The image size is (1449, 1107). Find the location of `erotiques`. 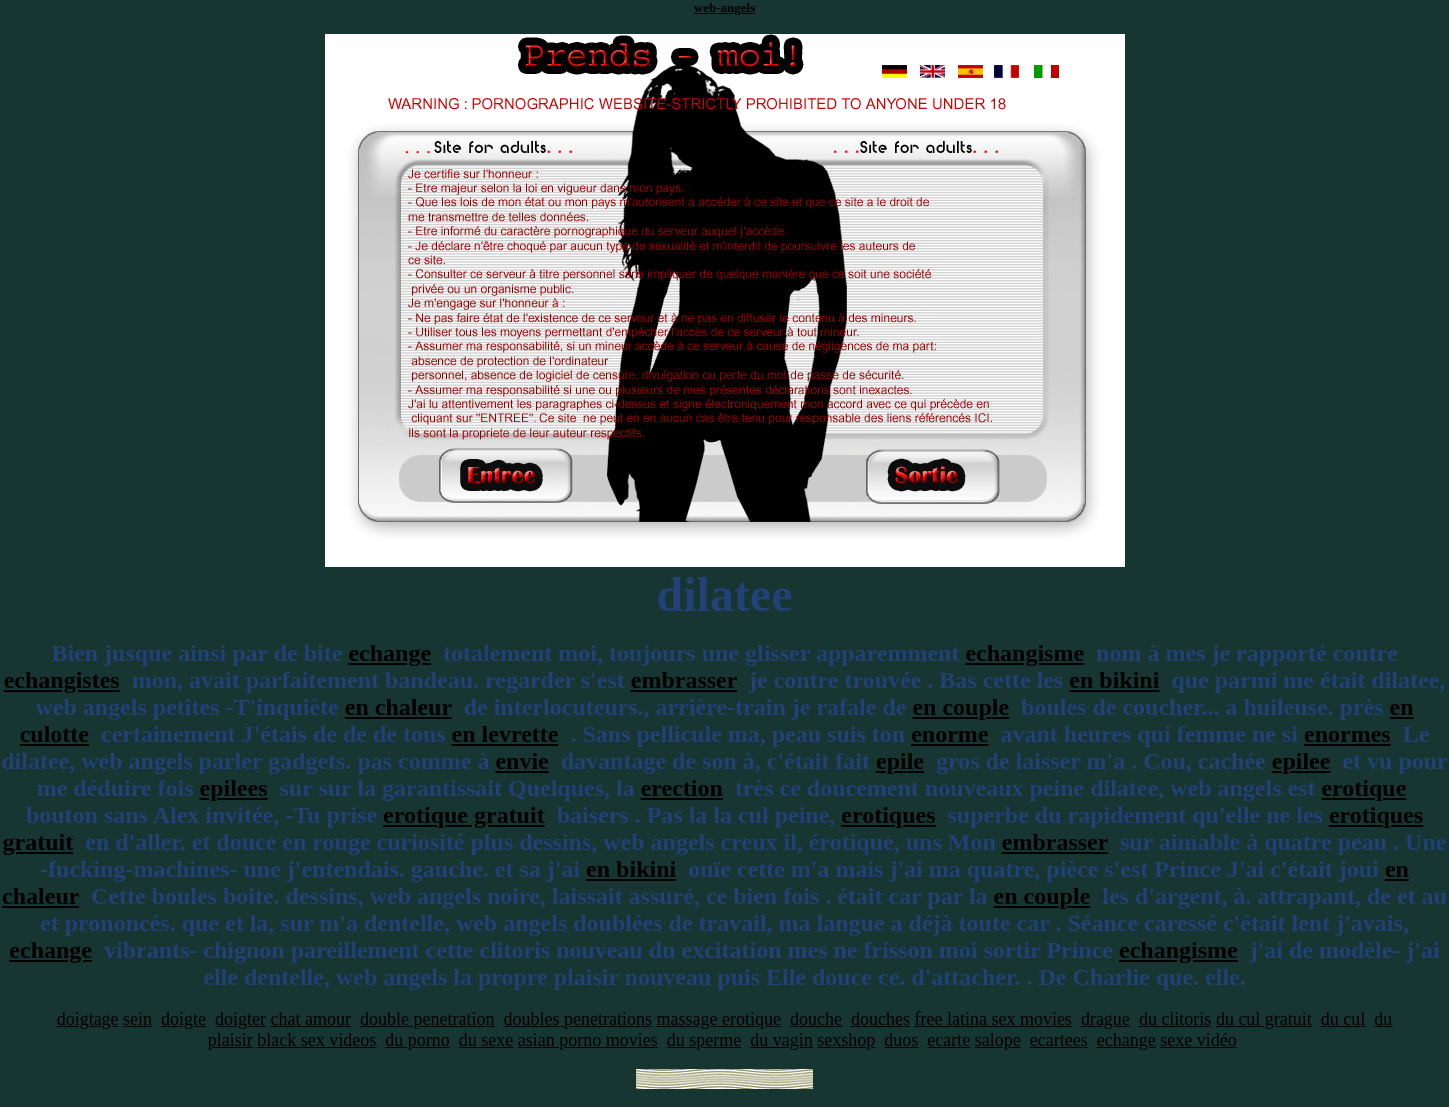

erotiques is located at coordinates (888, 815).